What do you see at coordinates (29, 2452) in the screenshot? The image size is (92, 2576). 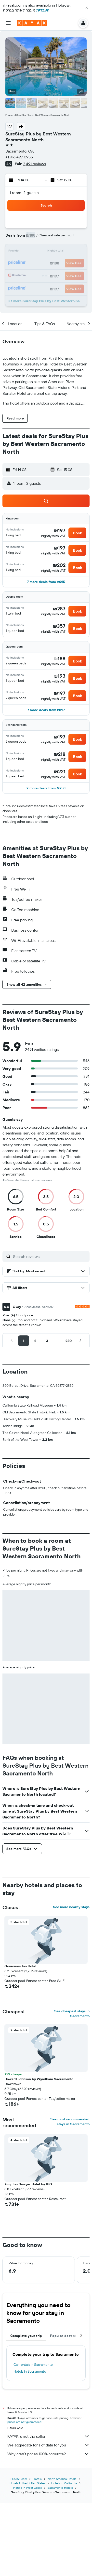 I see `Hotels in Sacramento` at bounding box center [29, 2452].